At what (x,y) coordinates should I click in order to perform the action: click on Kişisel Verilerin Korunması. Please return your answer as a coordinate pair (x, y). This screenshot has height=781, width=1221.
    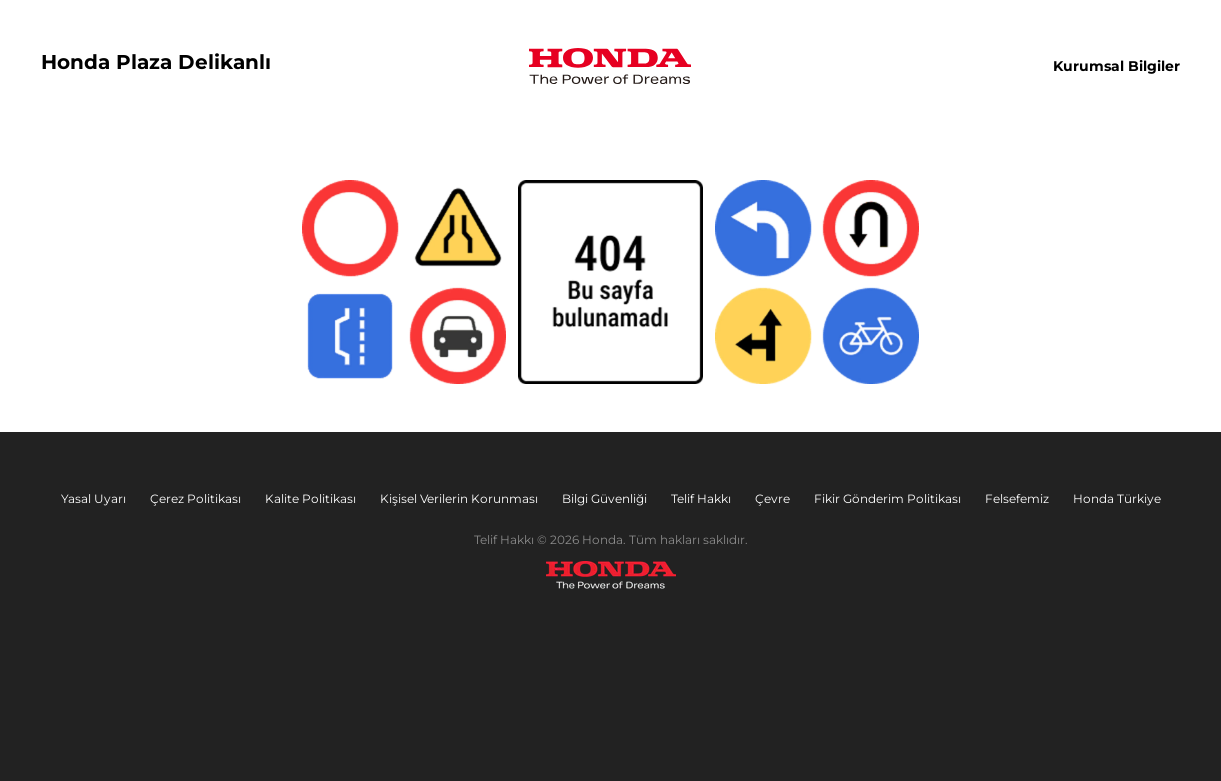
    Looking at the image, I should click on (459, 498).